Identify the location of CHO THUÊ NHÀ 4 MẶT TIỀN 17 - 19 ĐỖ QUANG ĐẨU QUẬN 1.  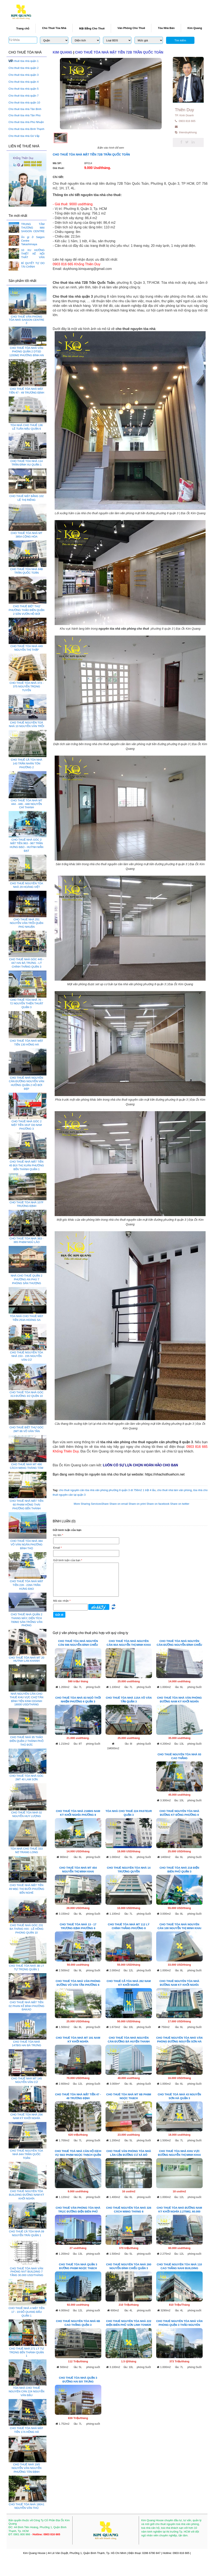
(27, 2311).